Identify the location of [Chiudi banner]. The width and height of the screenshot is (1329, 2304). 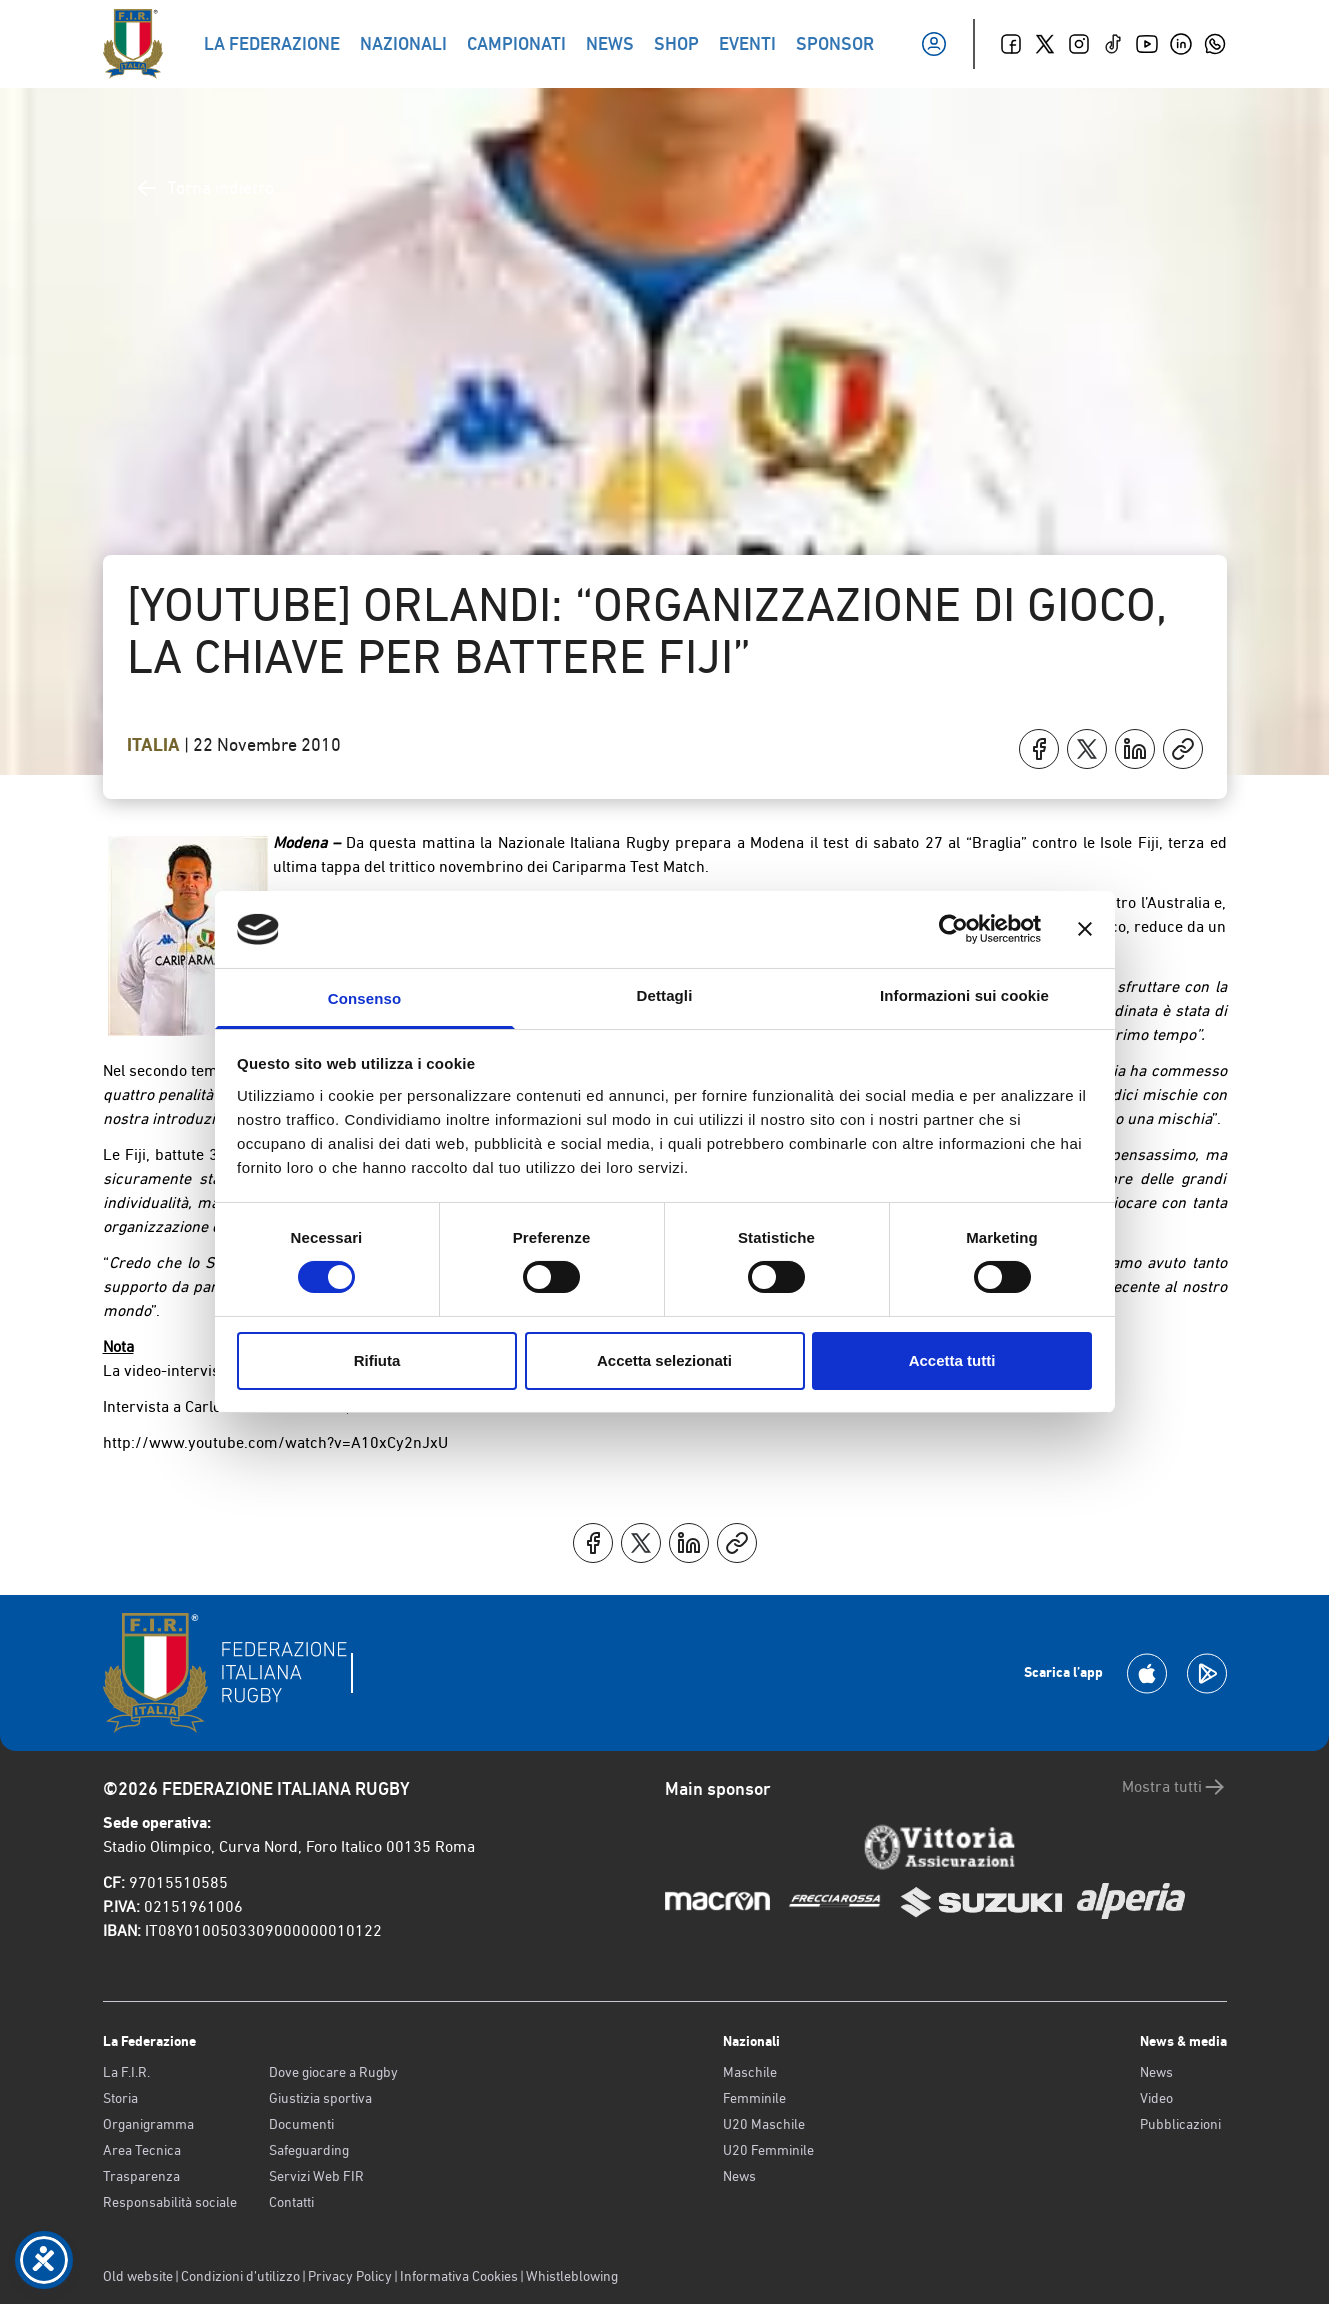
(1085, 929).